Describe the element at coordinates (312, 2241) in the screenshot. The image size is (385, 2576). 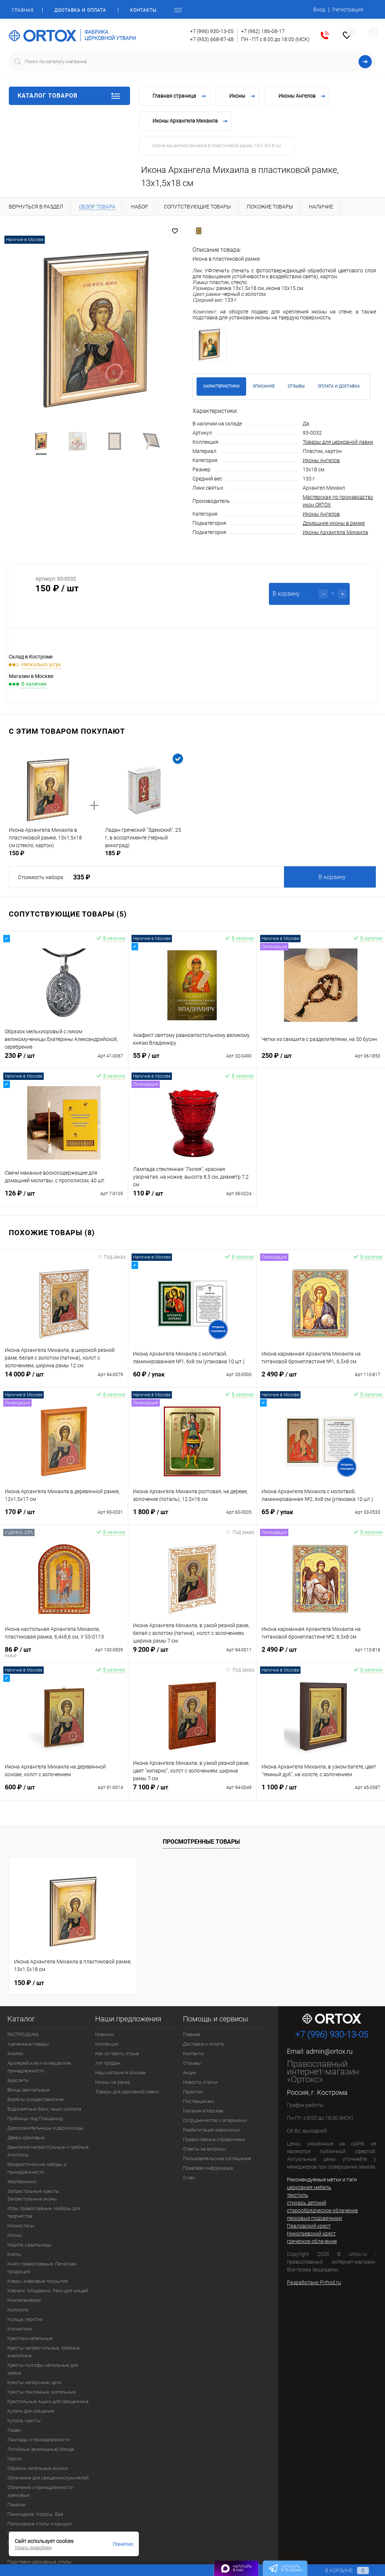
I see `греческое облачение` at that location.